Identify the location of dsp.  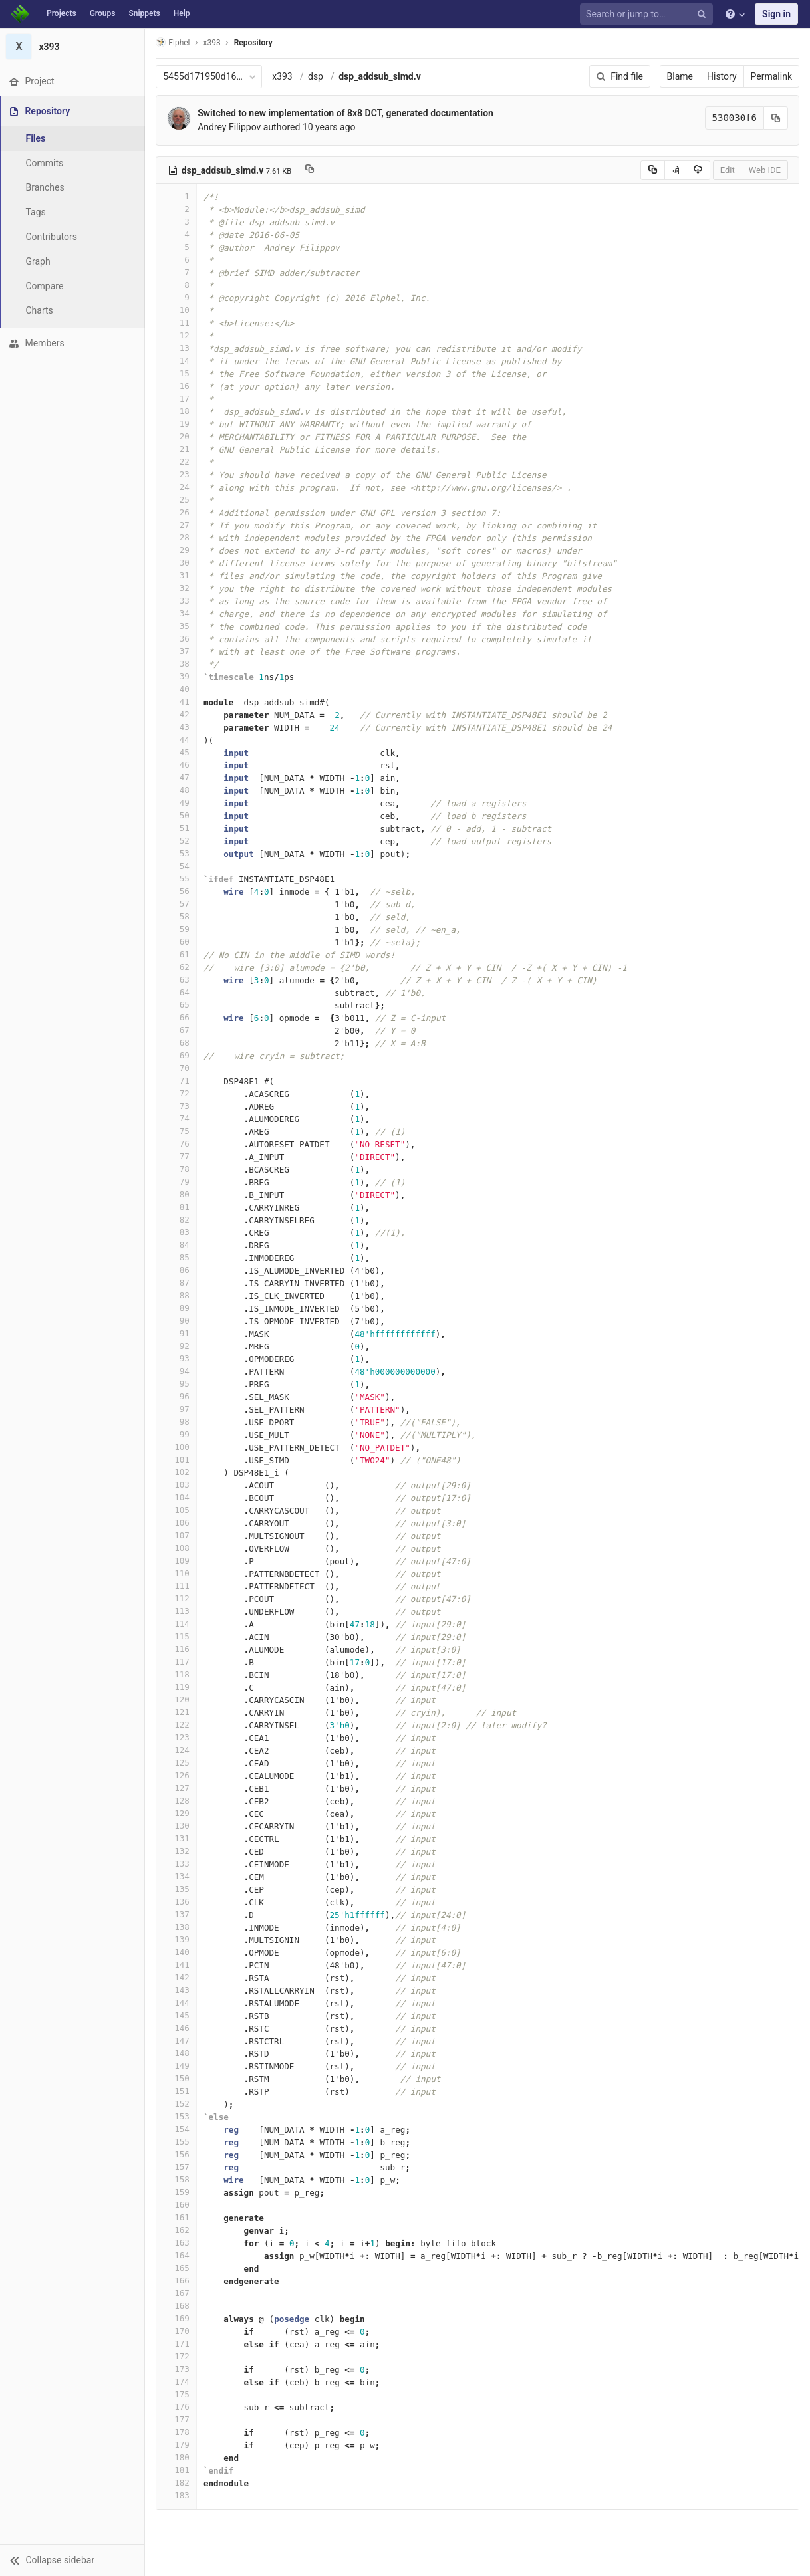
(317, 76).